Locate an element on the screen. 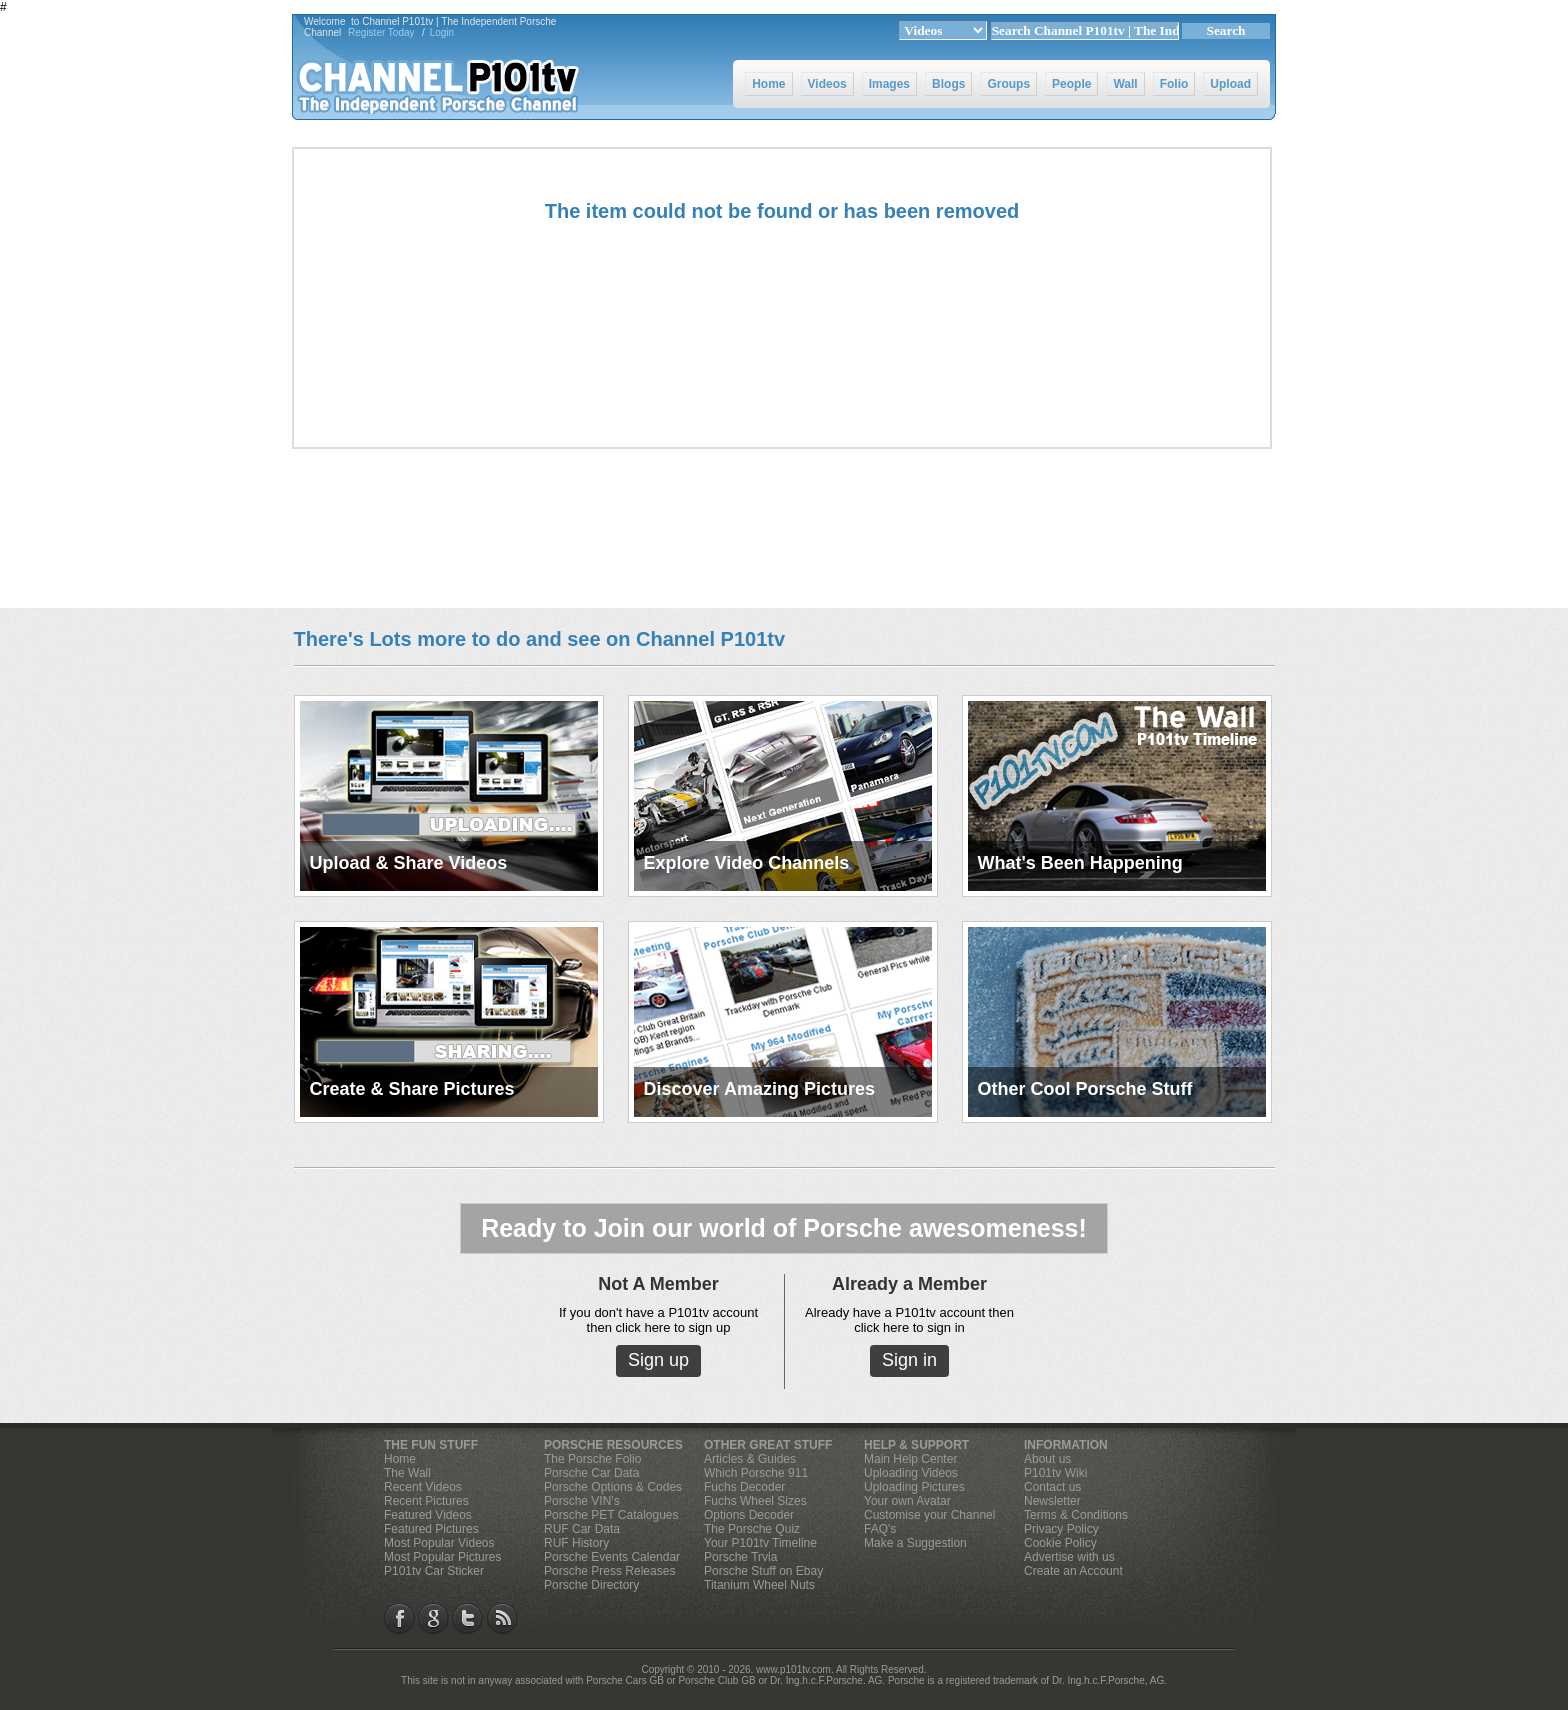 This screenshot has width=1568, height=1710. Upload is located at coordinates (1230, 84).